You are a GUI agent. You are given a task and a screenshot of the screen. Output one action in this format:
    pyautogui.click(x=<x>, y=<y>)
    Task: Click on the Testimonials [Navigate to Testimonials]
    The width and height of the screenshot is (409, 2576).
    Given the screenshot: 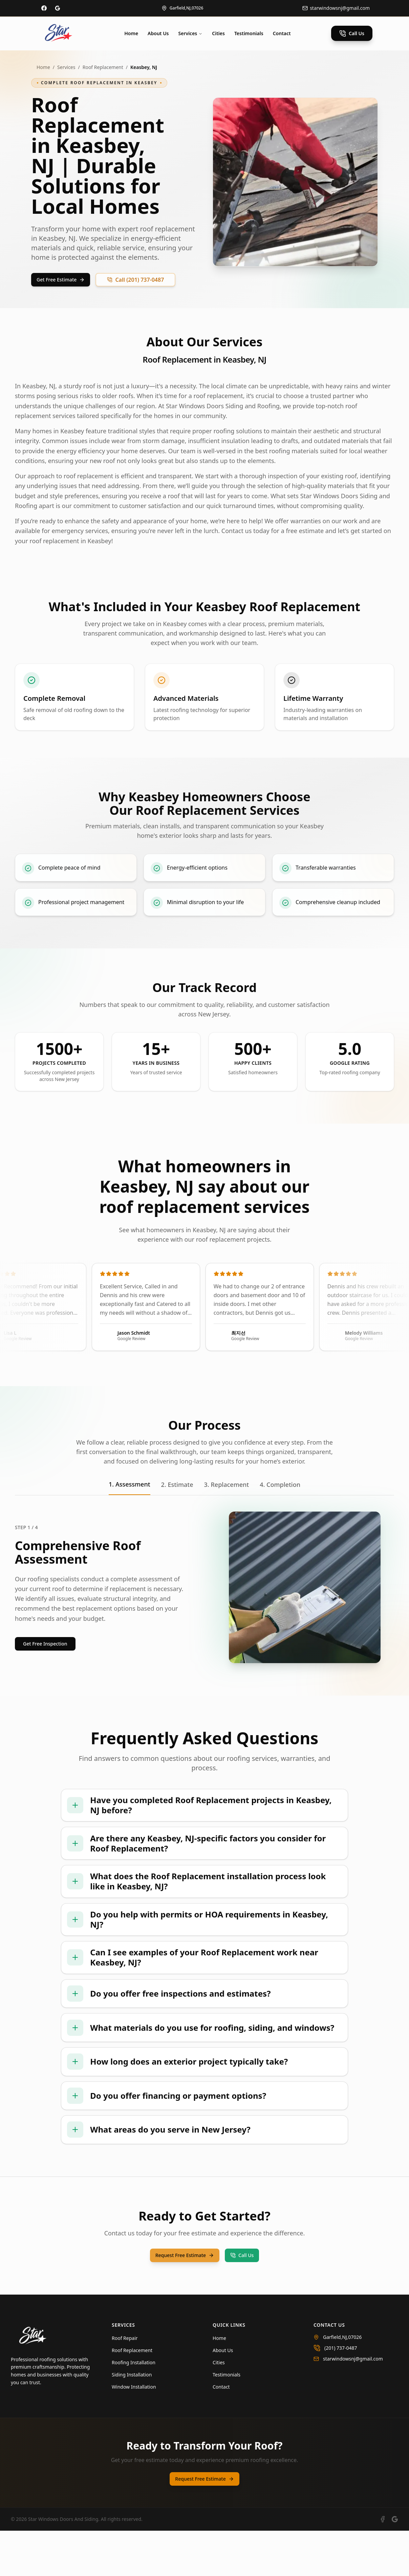 What is the action you would take?
    pyautogui.click(x=226, y=2420)
    